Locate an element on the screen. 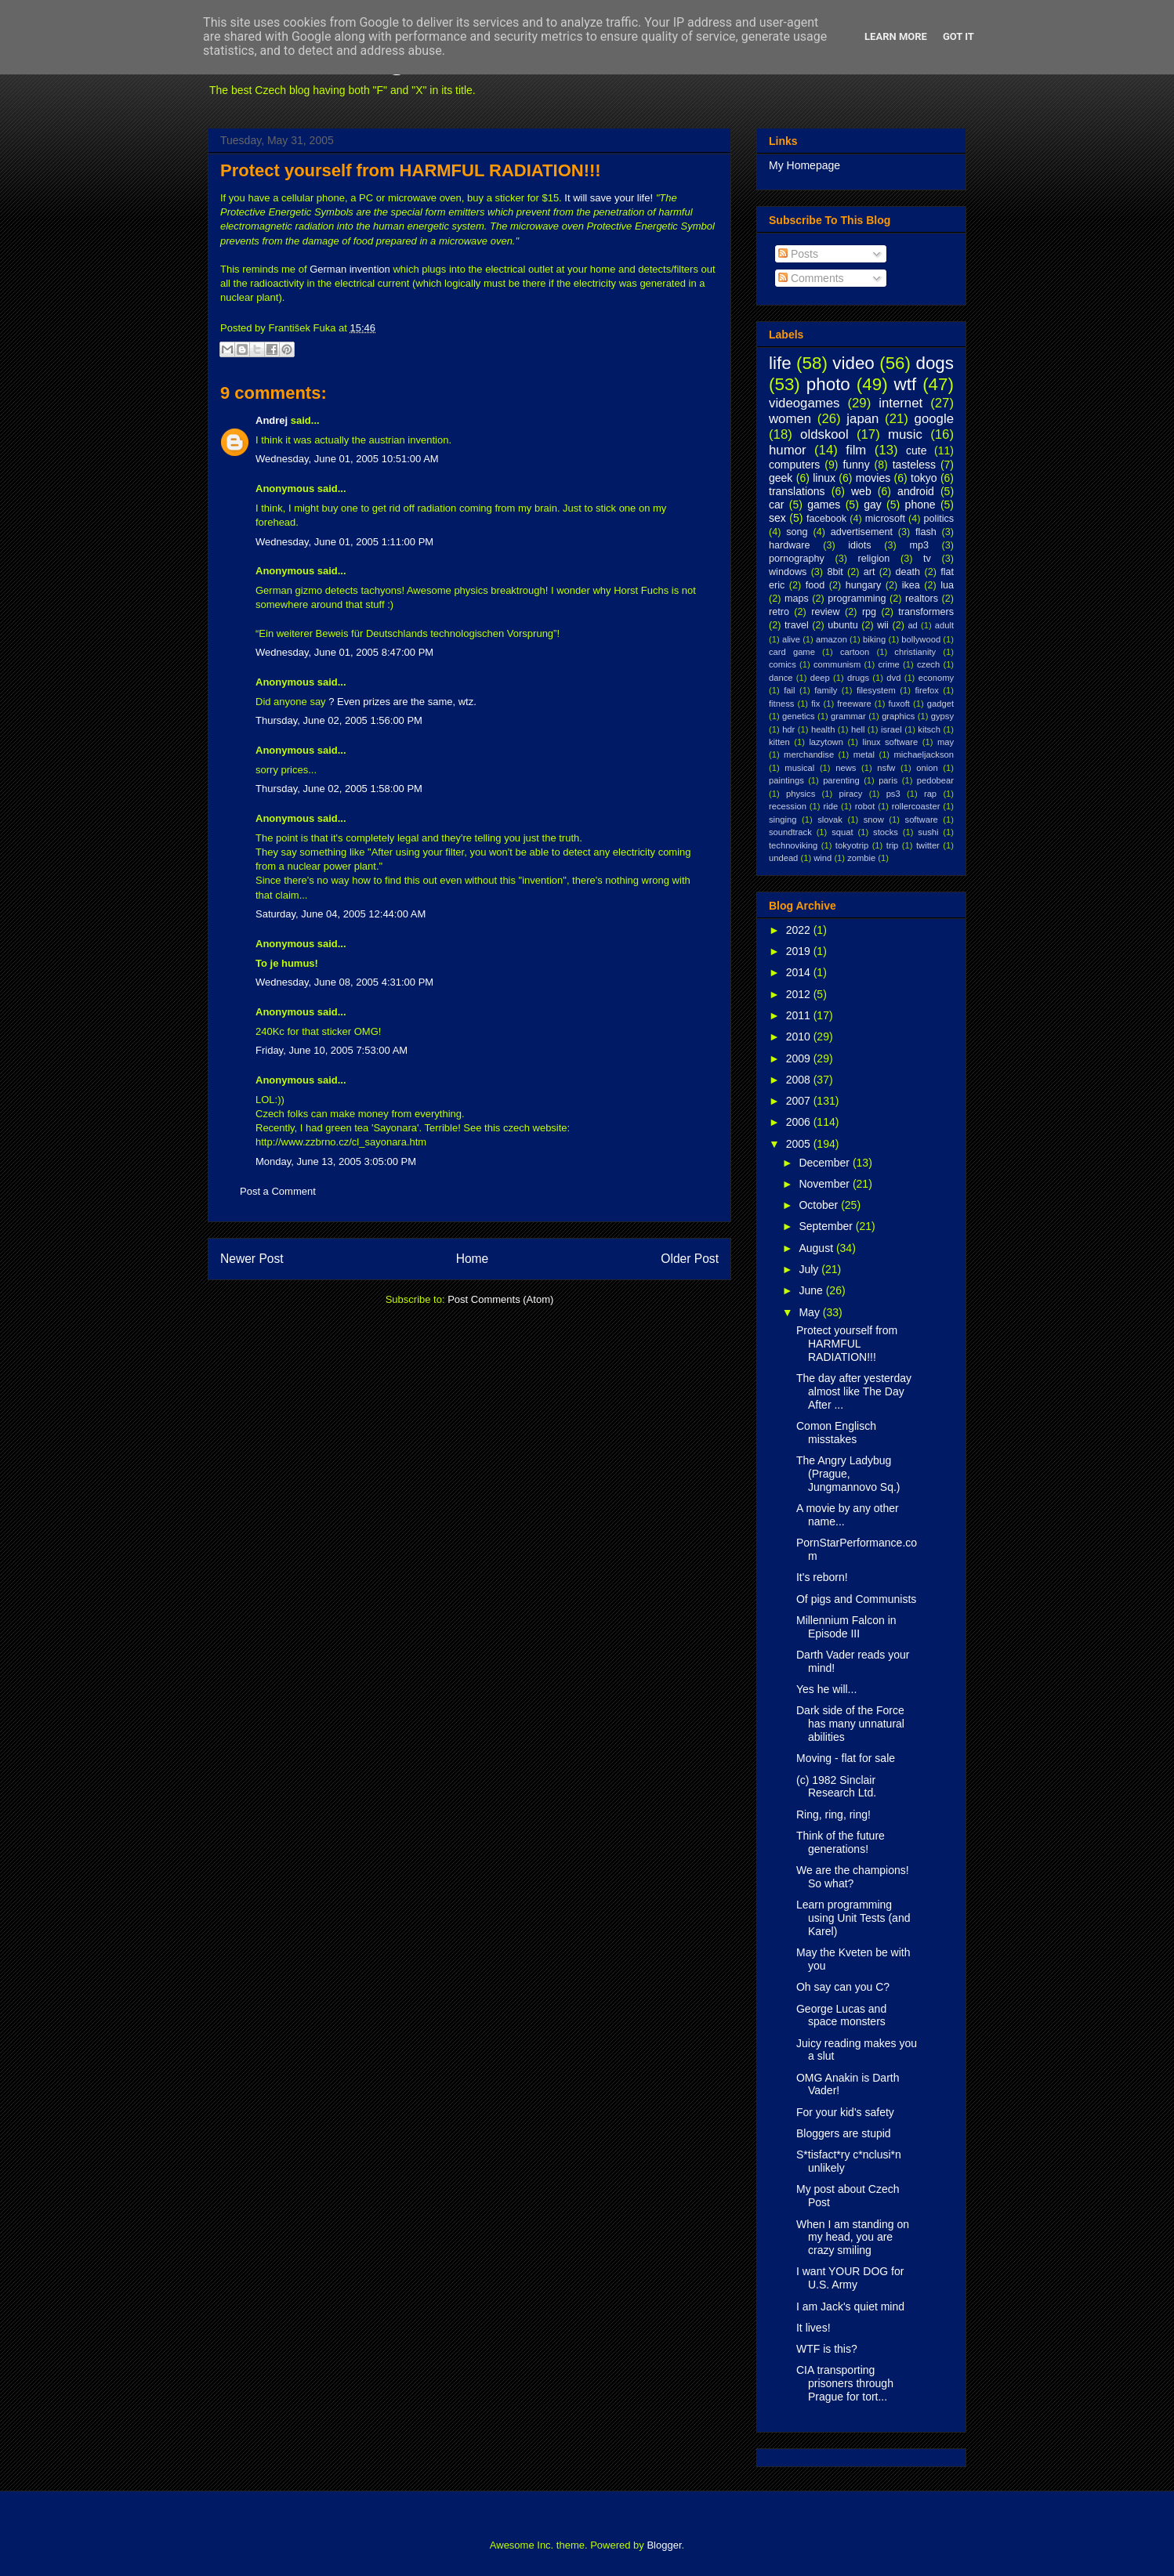  (c) 1982 Sinclair Research Ltd. is located at coordinates (836, 1787).